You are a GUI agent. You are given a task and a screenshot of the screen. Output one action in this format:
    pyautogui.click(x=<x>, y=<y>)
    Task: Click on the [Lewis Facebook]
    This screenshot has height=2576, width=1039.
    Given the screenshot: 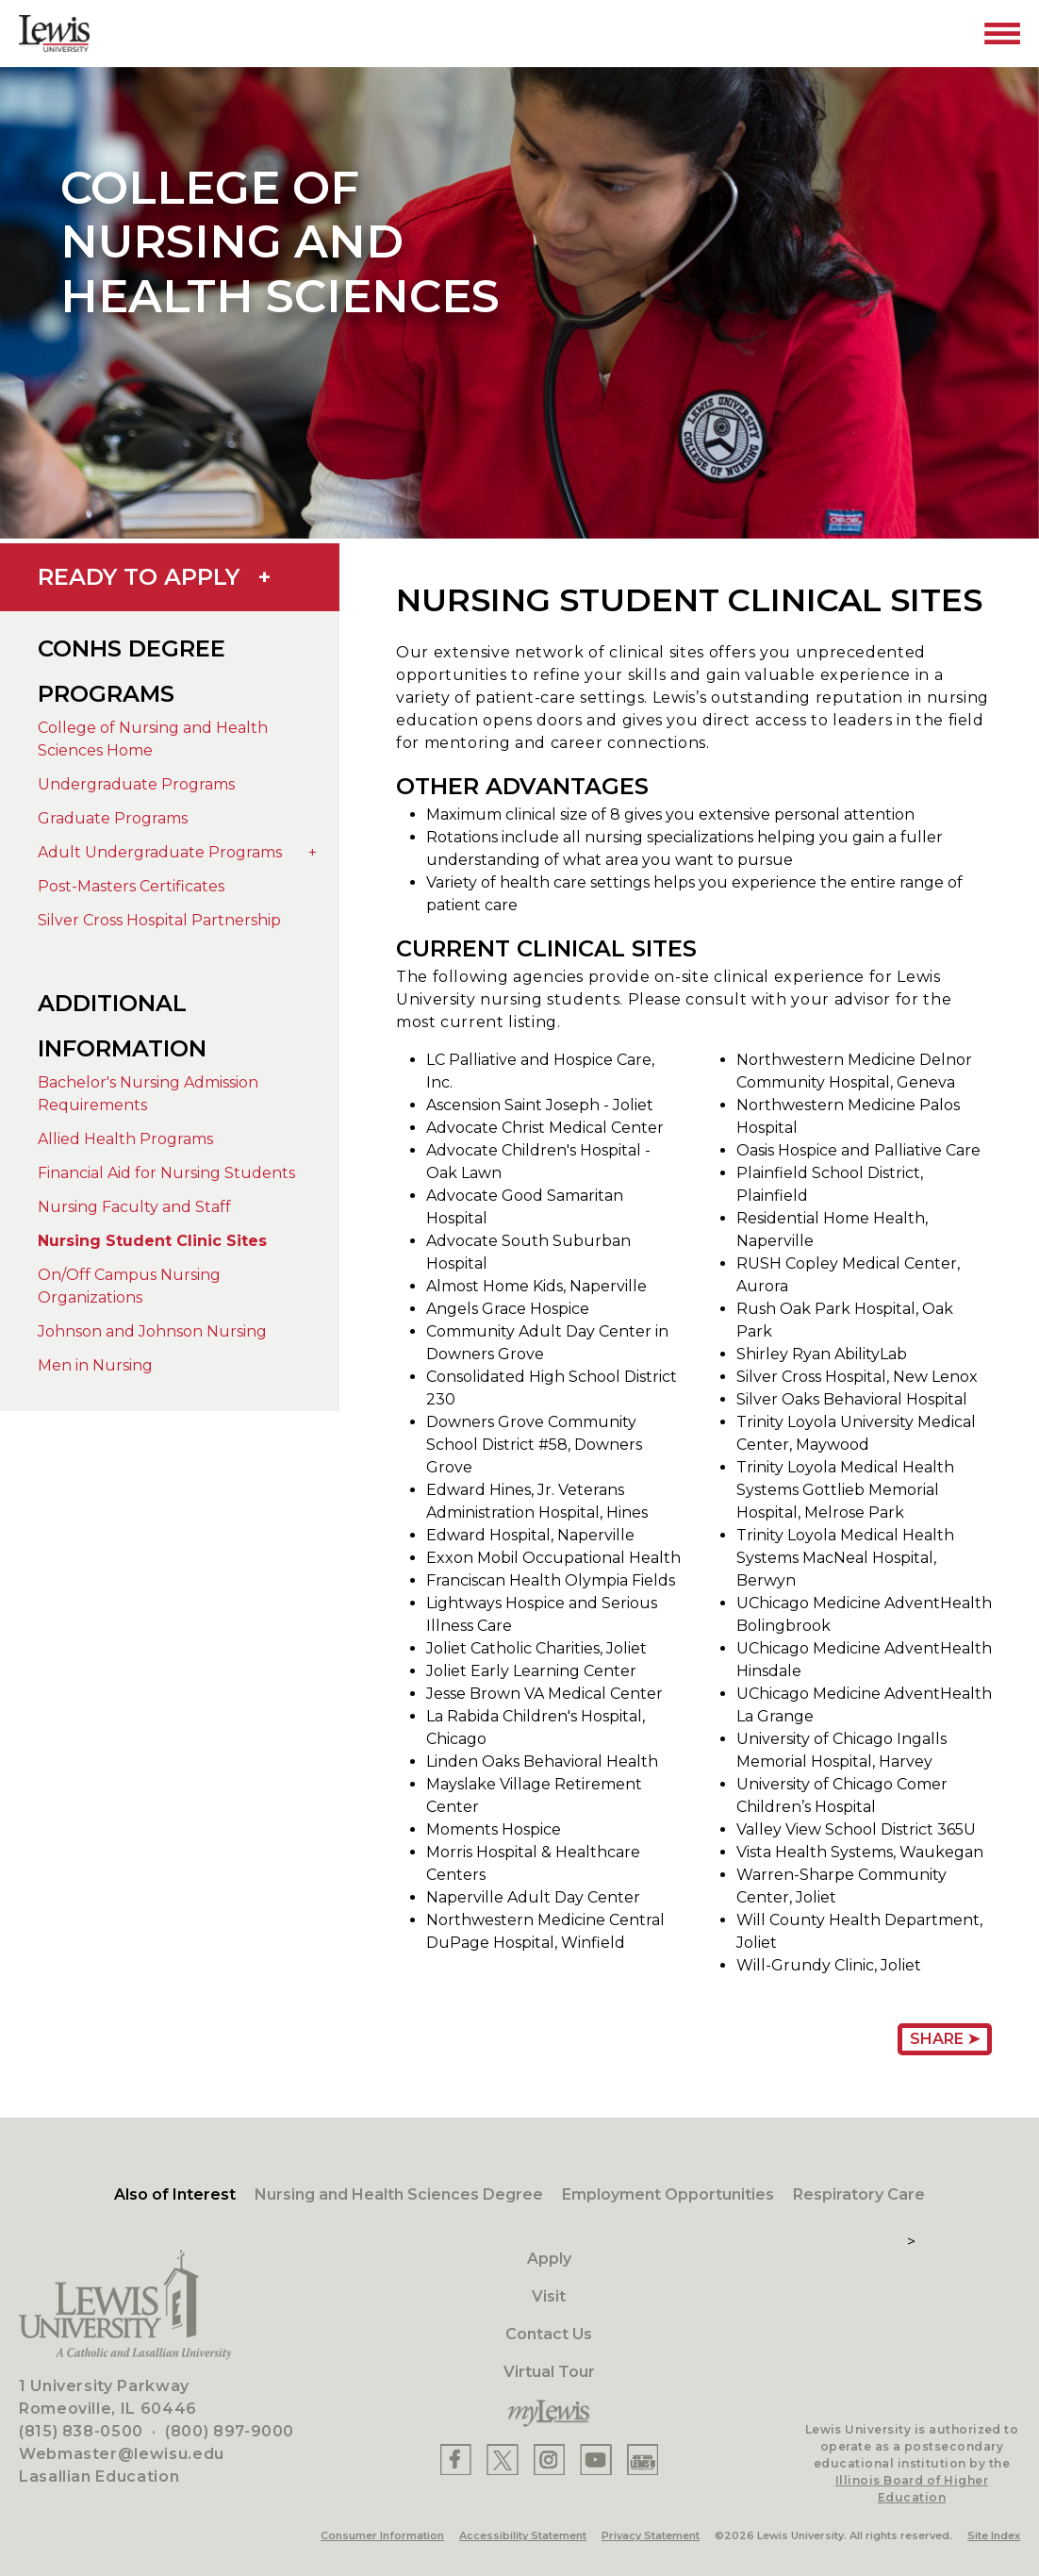 What is the action you would take?
    pyautogui.click(x=455, y=2459)
    